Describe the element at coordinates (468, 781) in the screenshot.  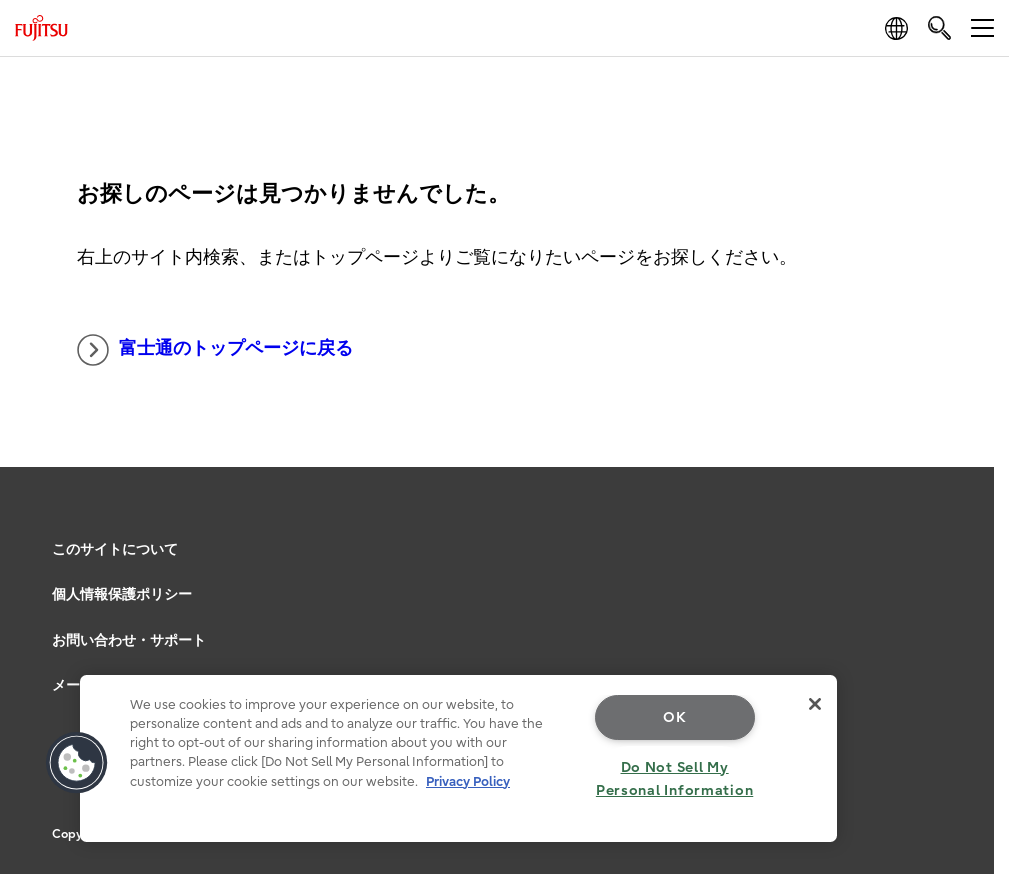
I see `Privacy Policy [More information about your privacy, opens in a new tab]` at that location.